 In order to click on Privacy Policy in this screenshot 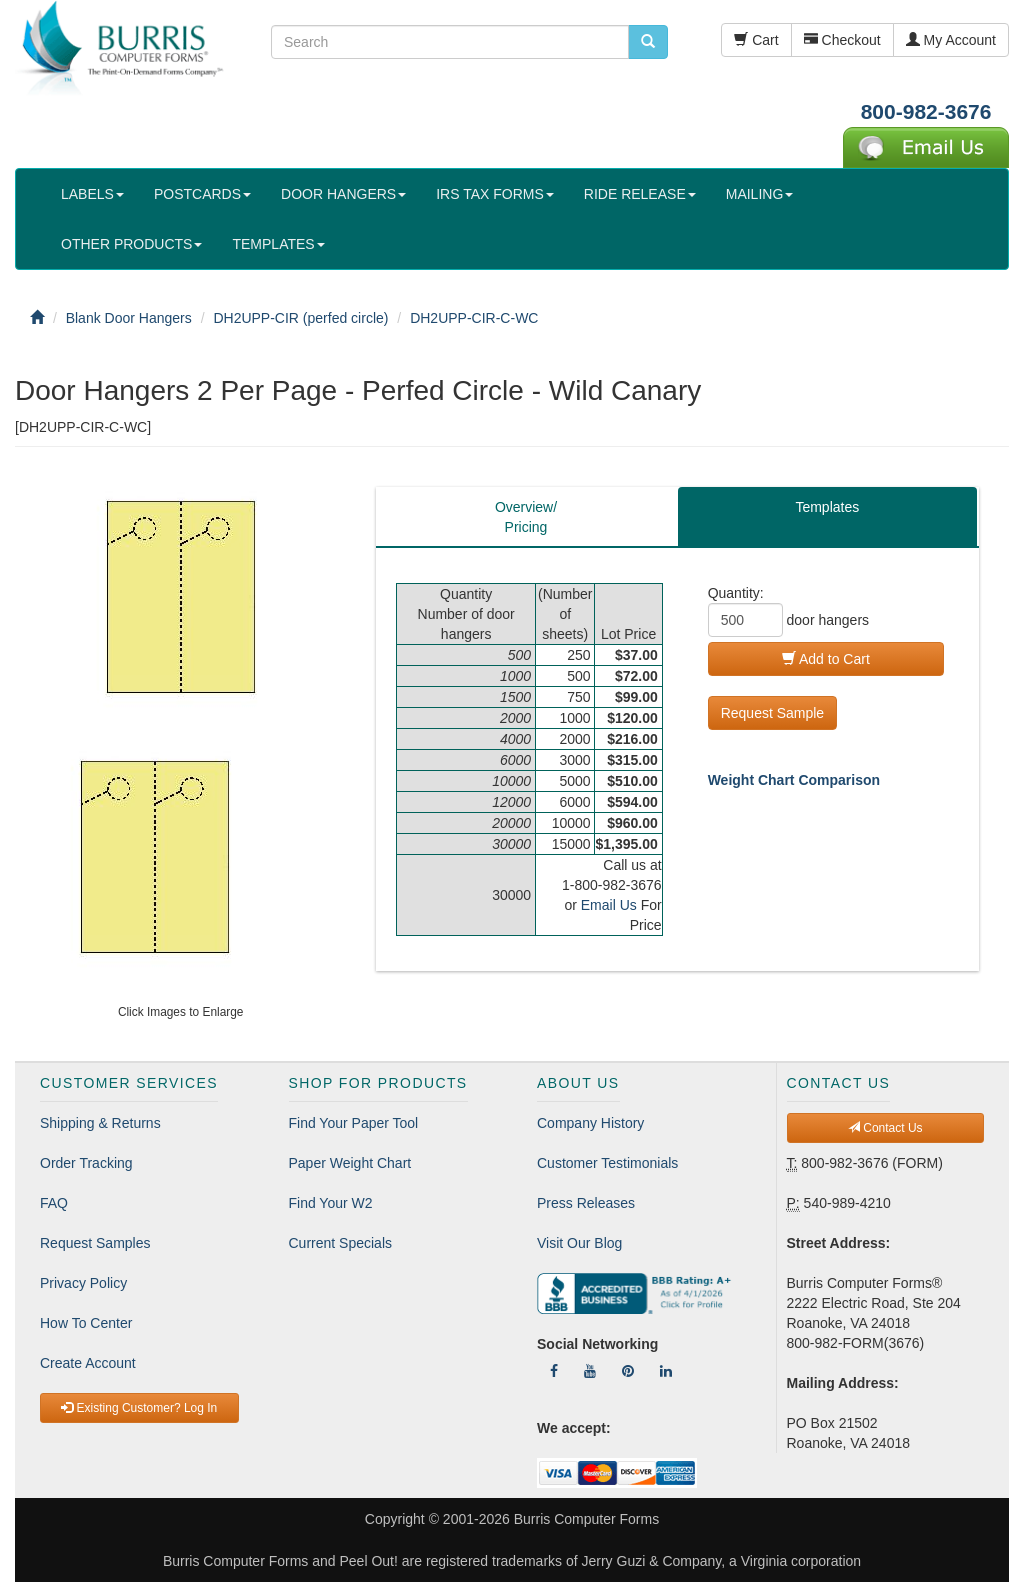, I will do `click(83, 1283)`.